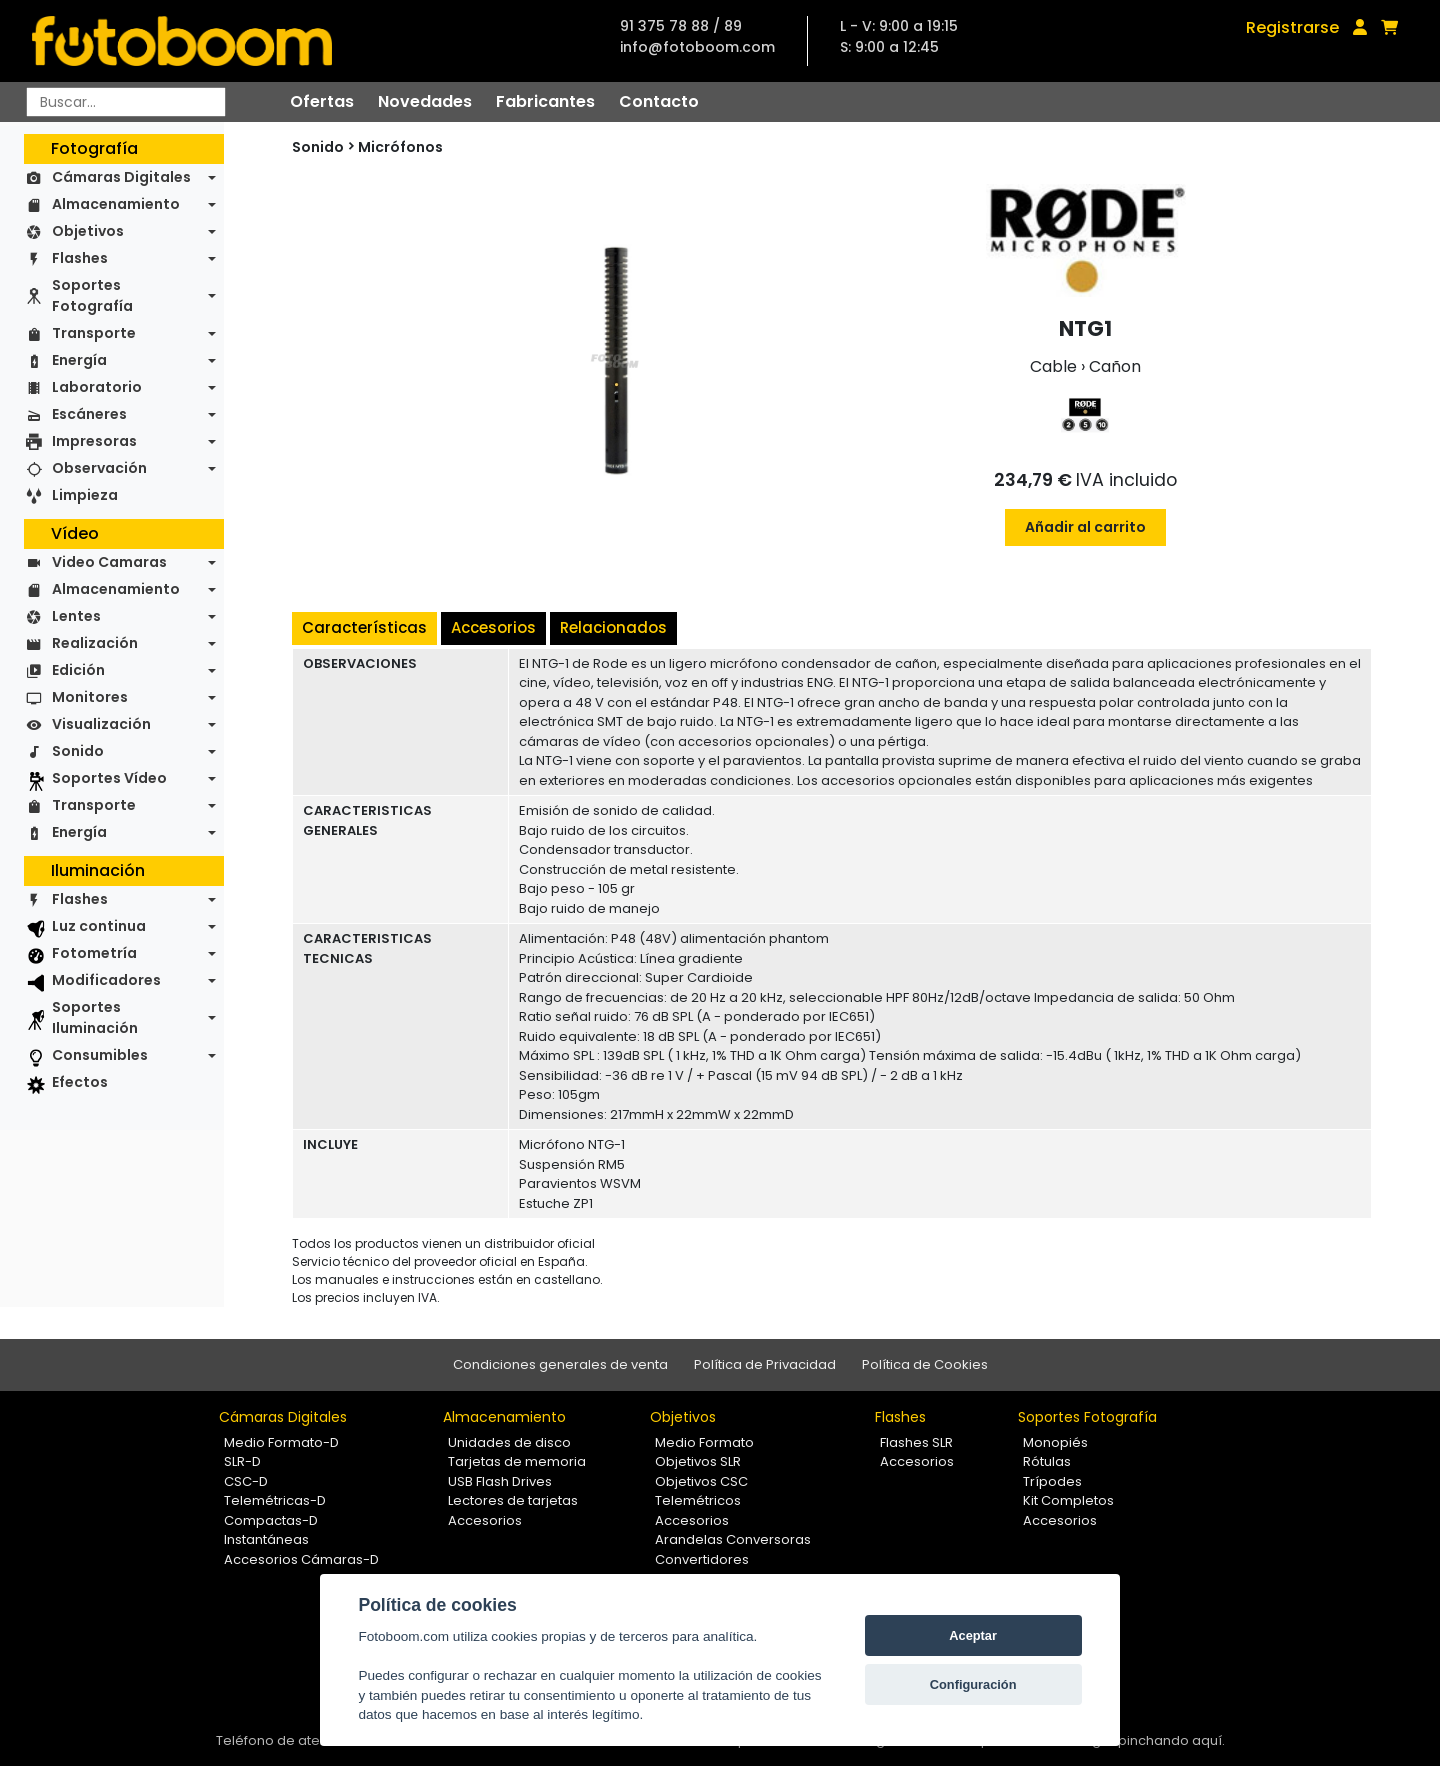 This screenshot has height=1766, width=1440. Describe the element at coordinates (1055, 1442) in the screenshot. I see `Monopiés` at that location.